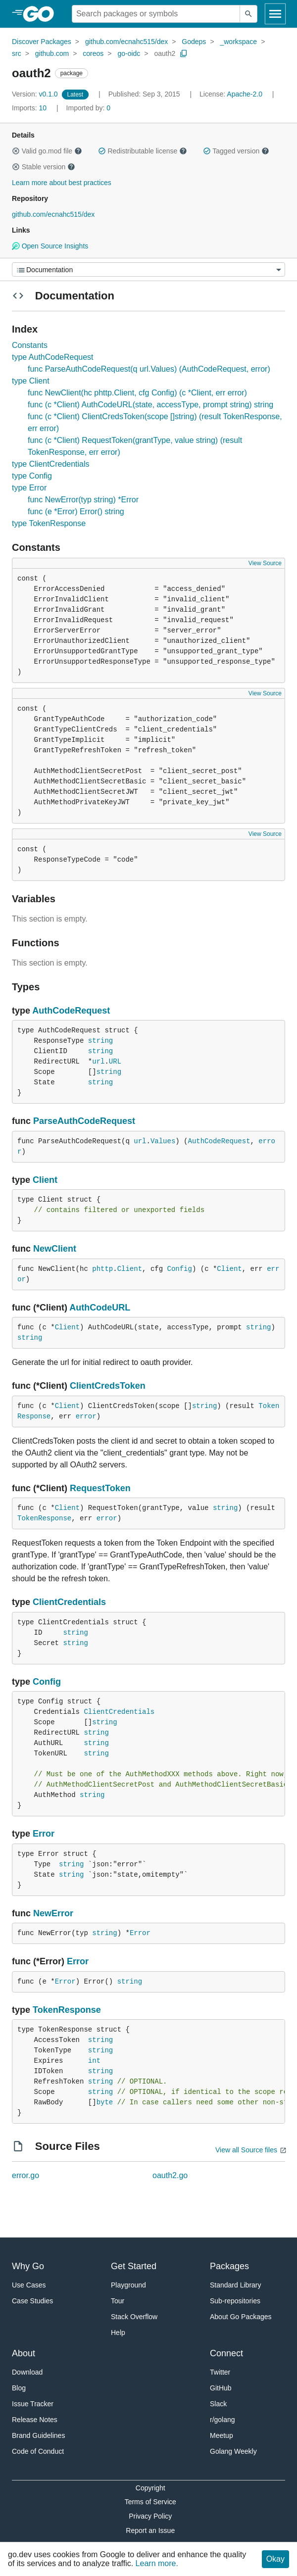 The width and height of the screenshot is (297, 2576). I want to click on Tagged version, so click(236, 151).